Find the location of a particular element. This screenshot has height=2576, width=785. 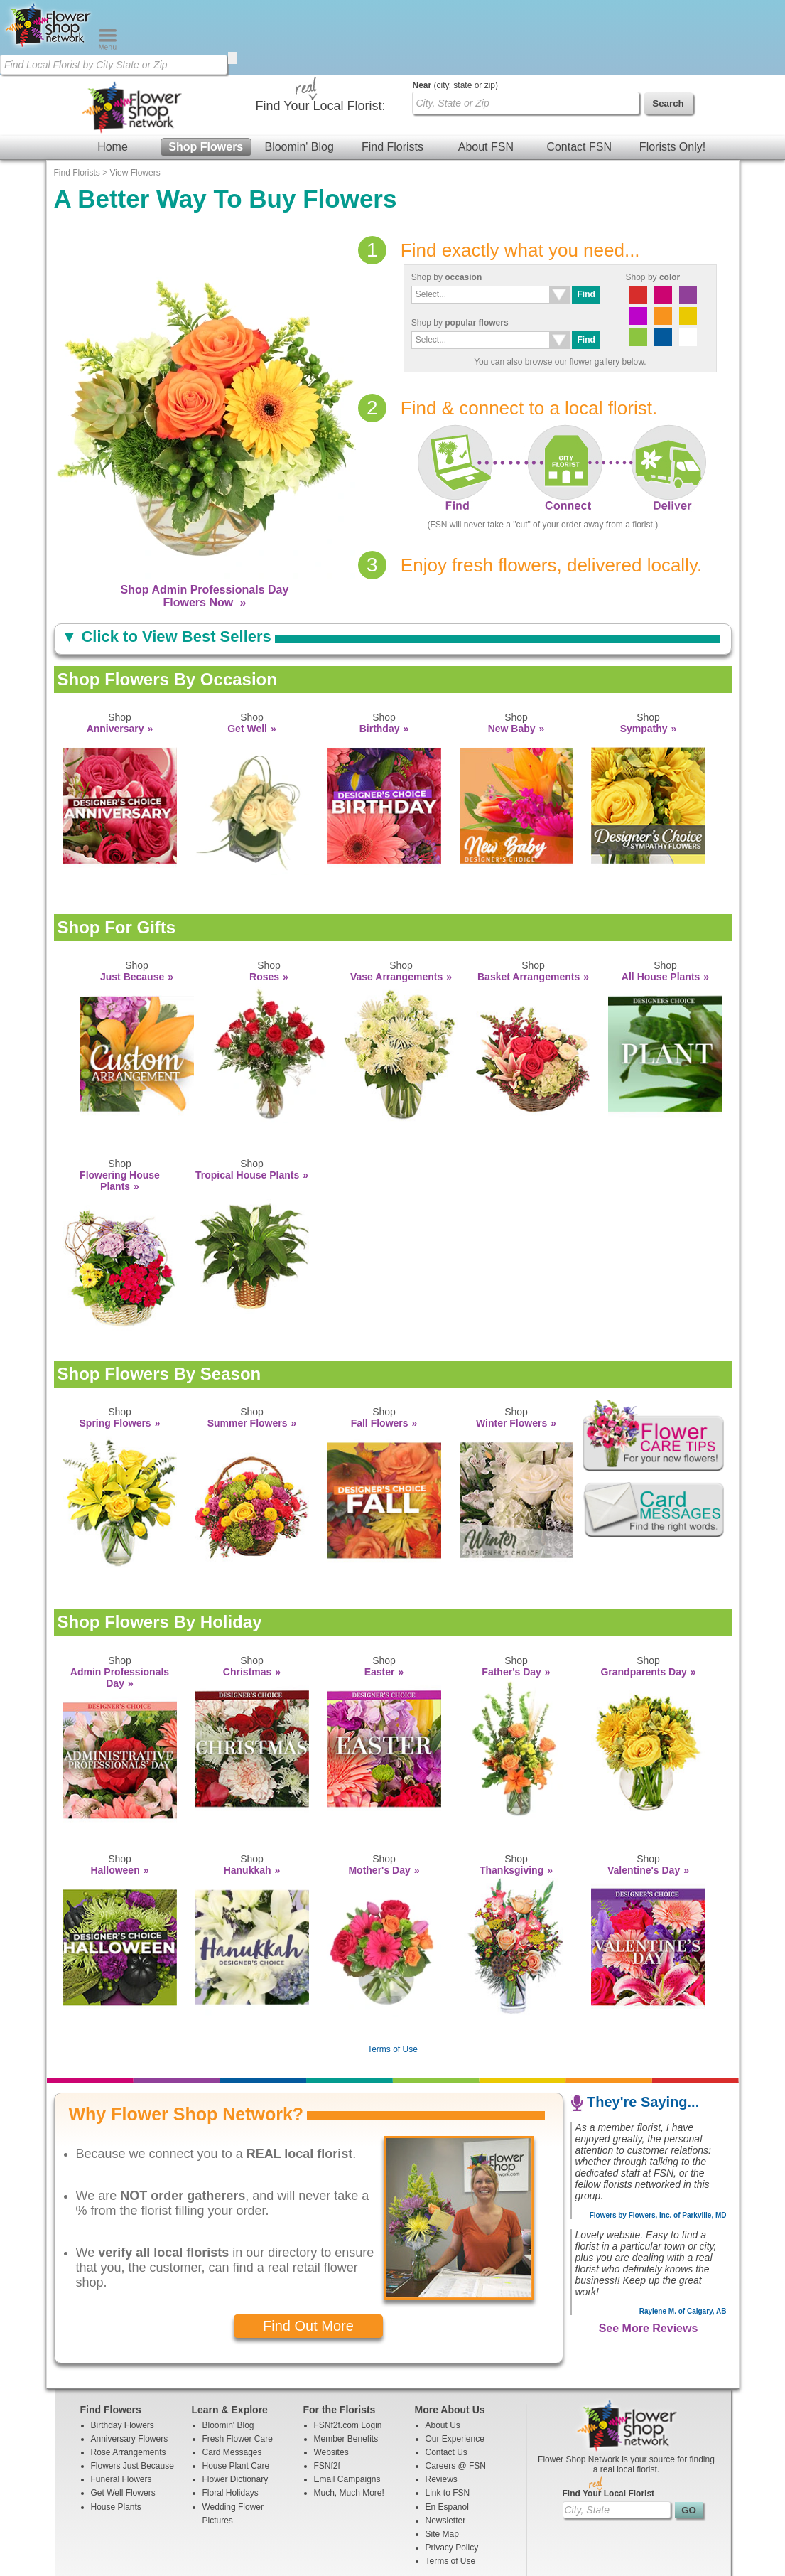

Contact Us is located at coordinates (446, 2378).